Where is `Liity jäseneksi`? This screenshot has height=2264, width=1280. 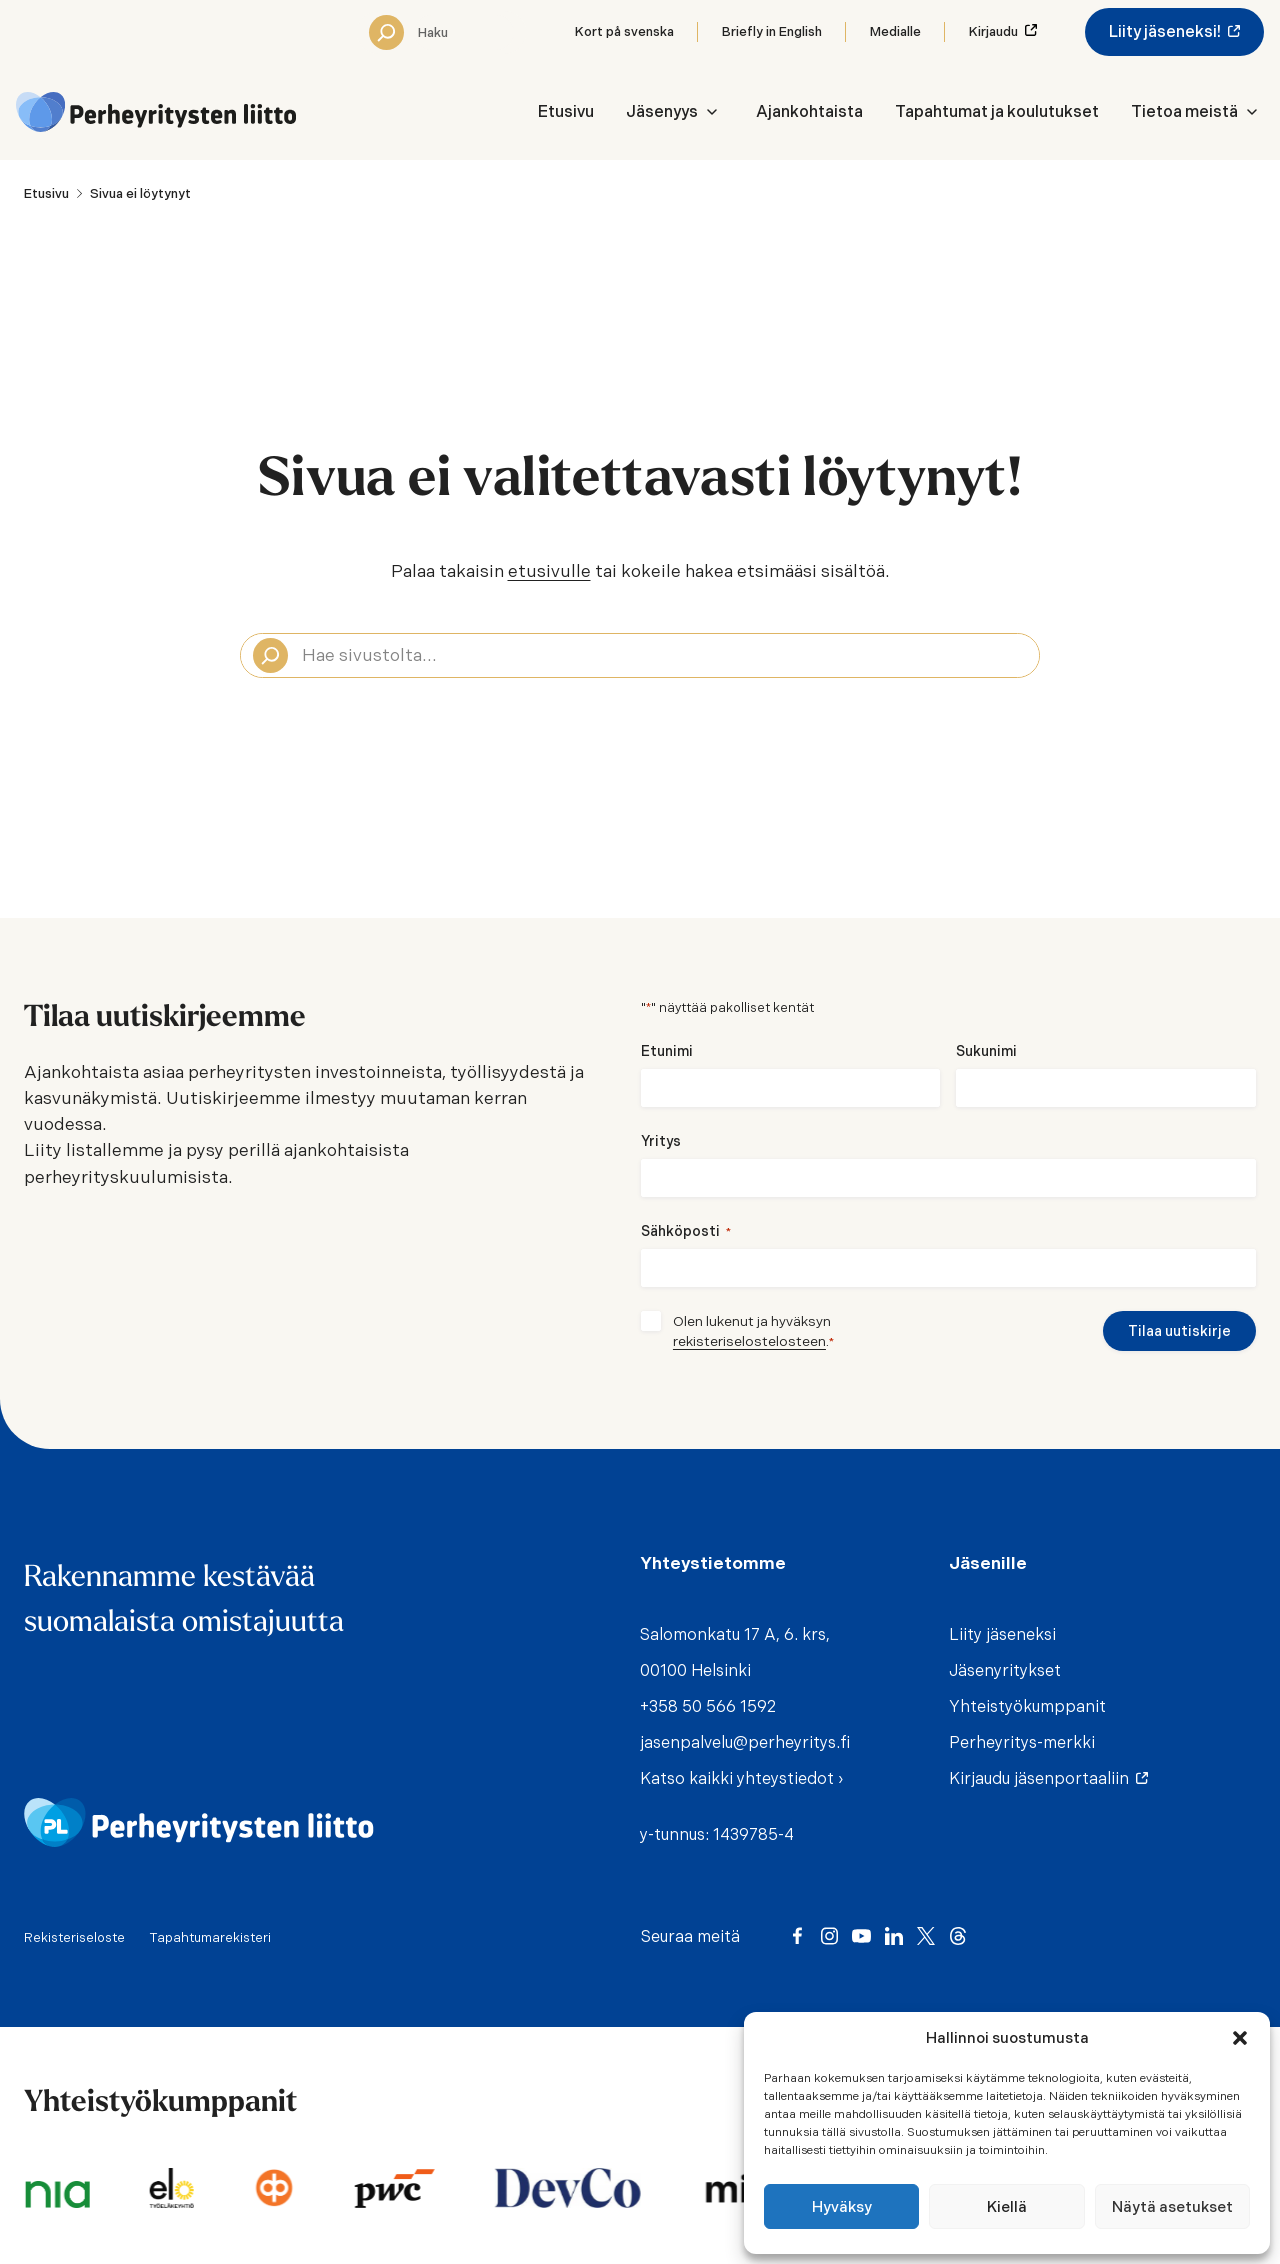 Liity jäseneksi is located at coordinates (1002, 1634).